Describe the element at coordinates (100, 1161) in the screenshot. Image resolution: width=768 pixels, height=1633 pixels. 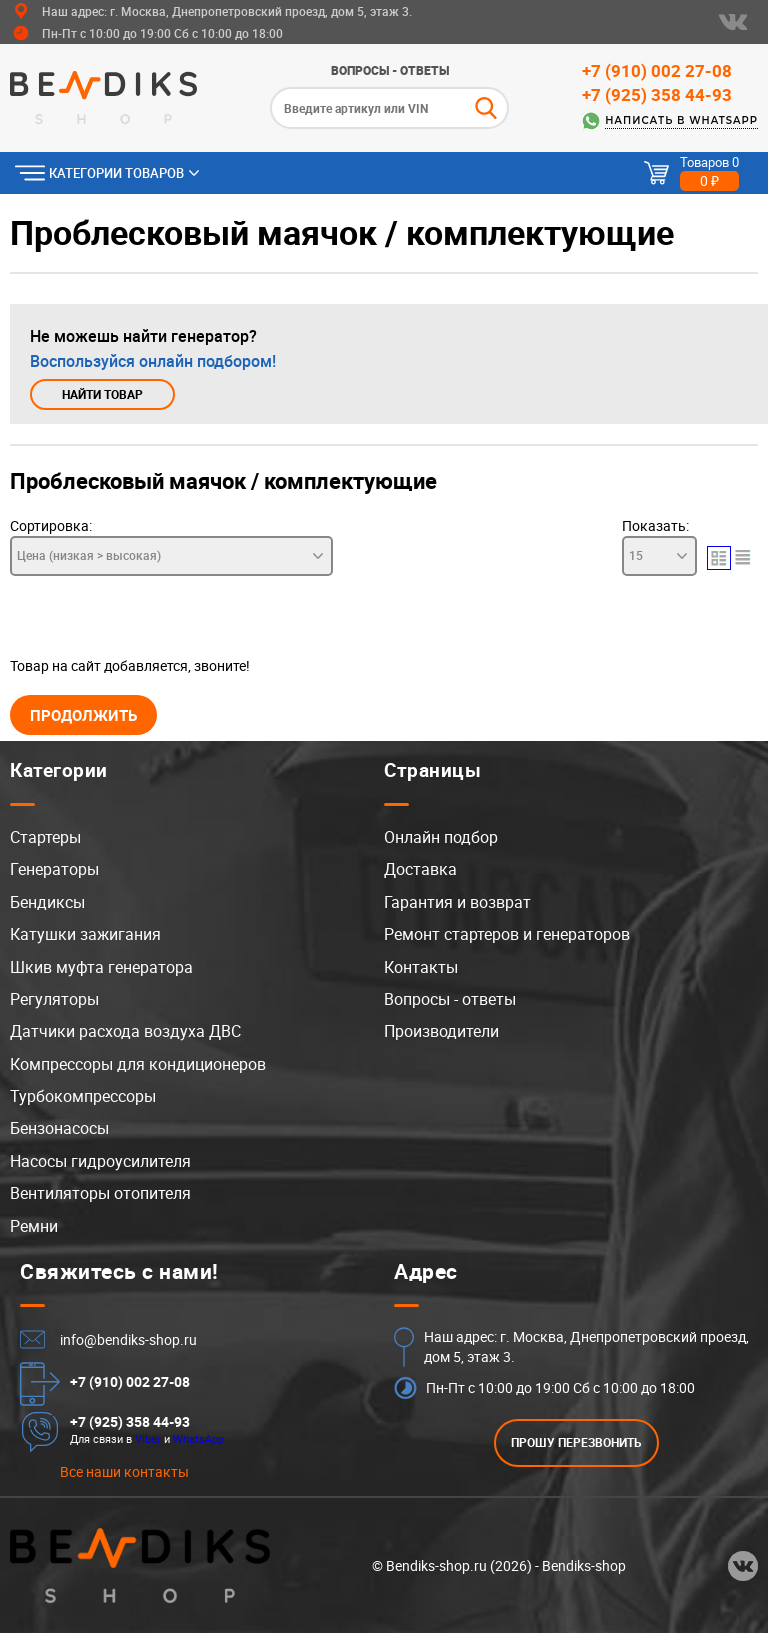
I see `Насосы гидроусилителя` at that location.